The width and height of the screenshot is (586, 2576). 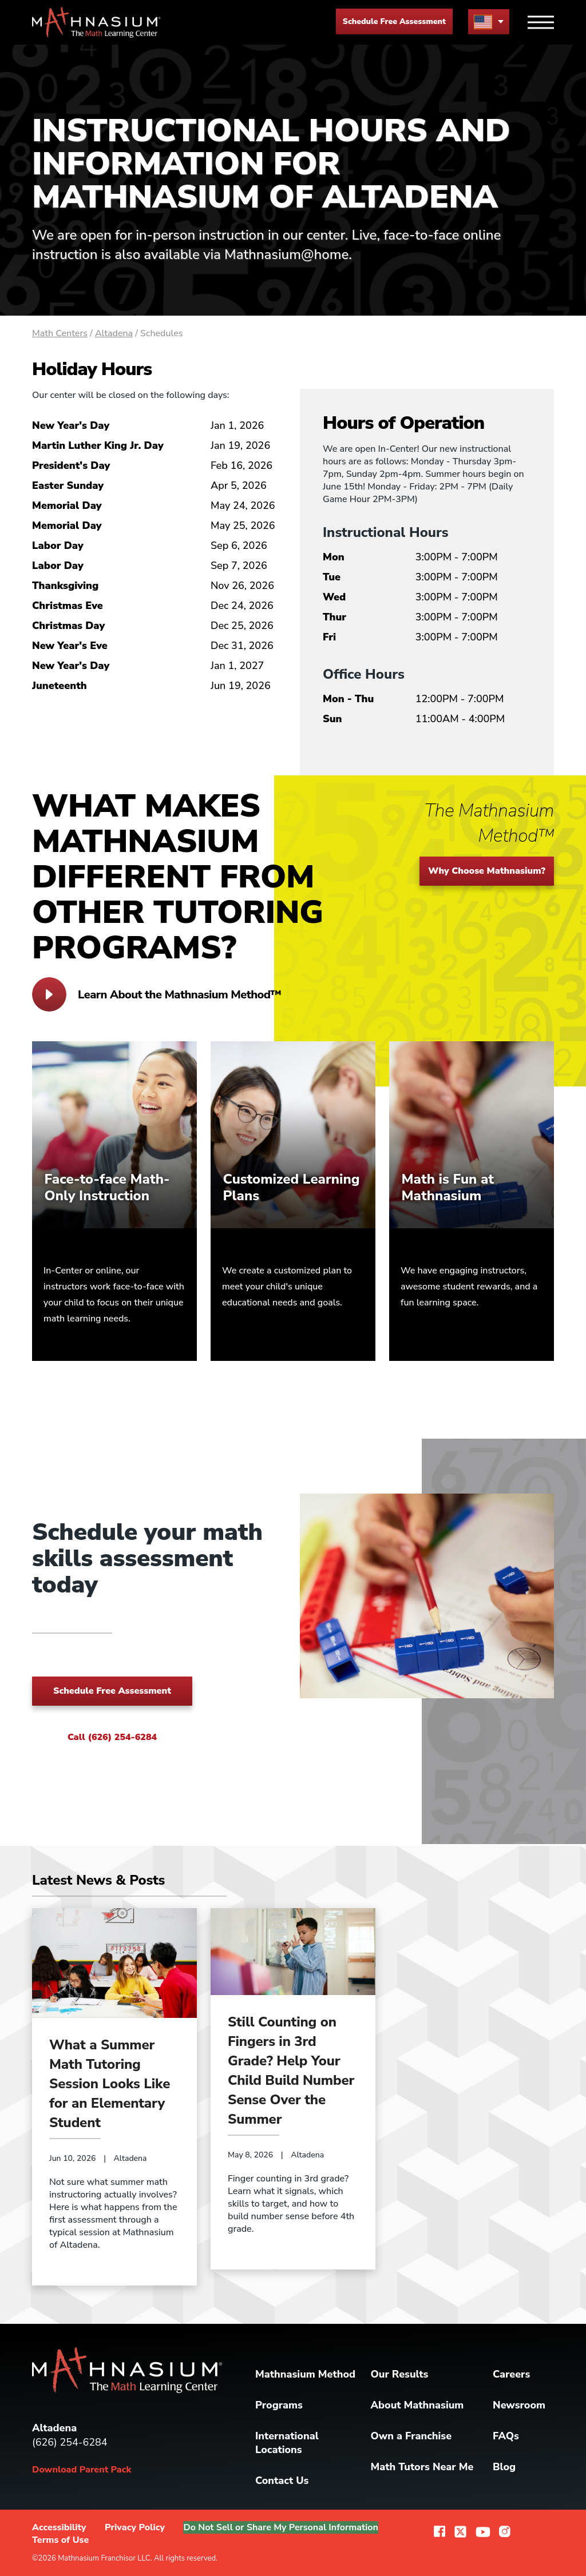 What do you see at coordinates (411, 2436) in the screenshot?
I see `Own a Franchise` at bounding box center [411, 2436].